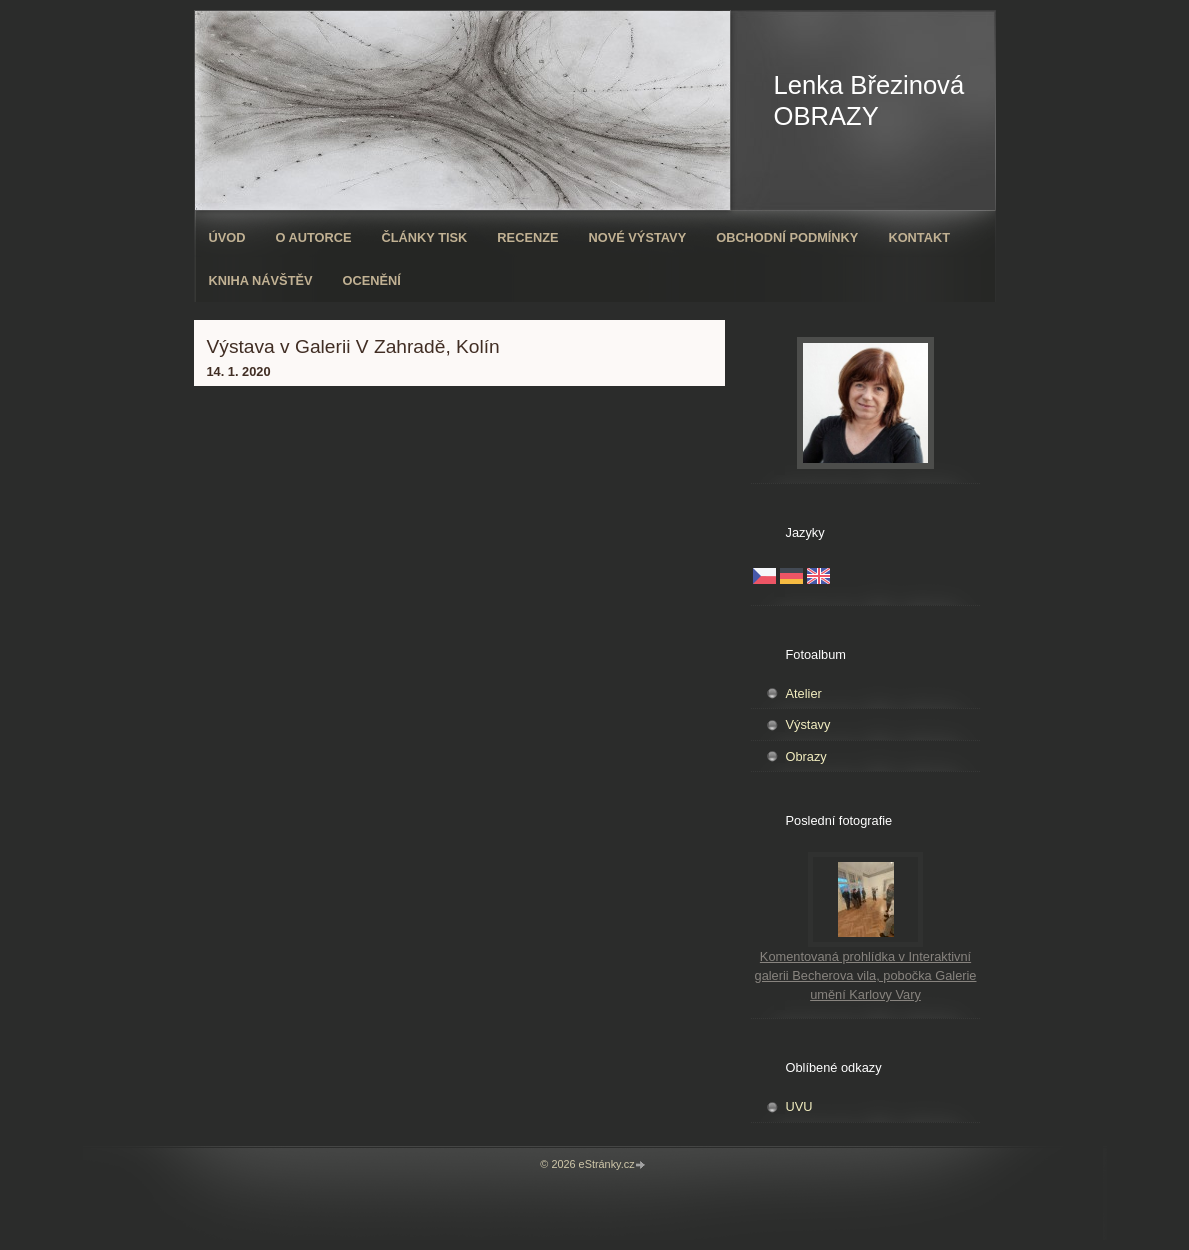 This screenshot has width=1189, height=1250. Describe the element at coordinates (806, 756) in the screenshot. I see `Obrazy` at that location.